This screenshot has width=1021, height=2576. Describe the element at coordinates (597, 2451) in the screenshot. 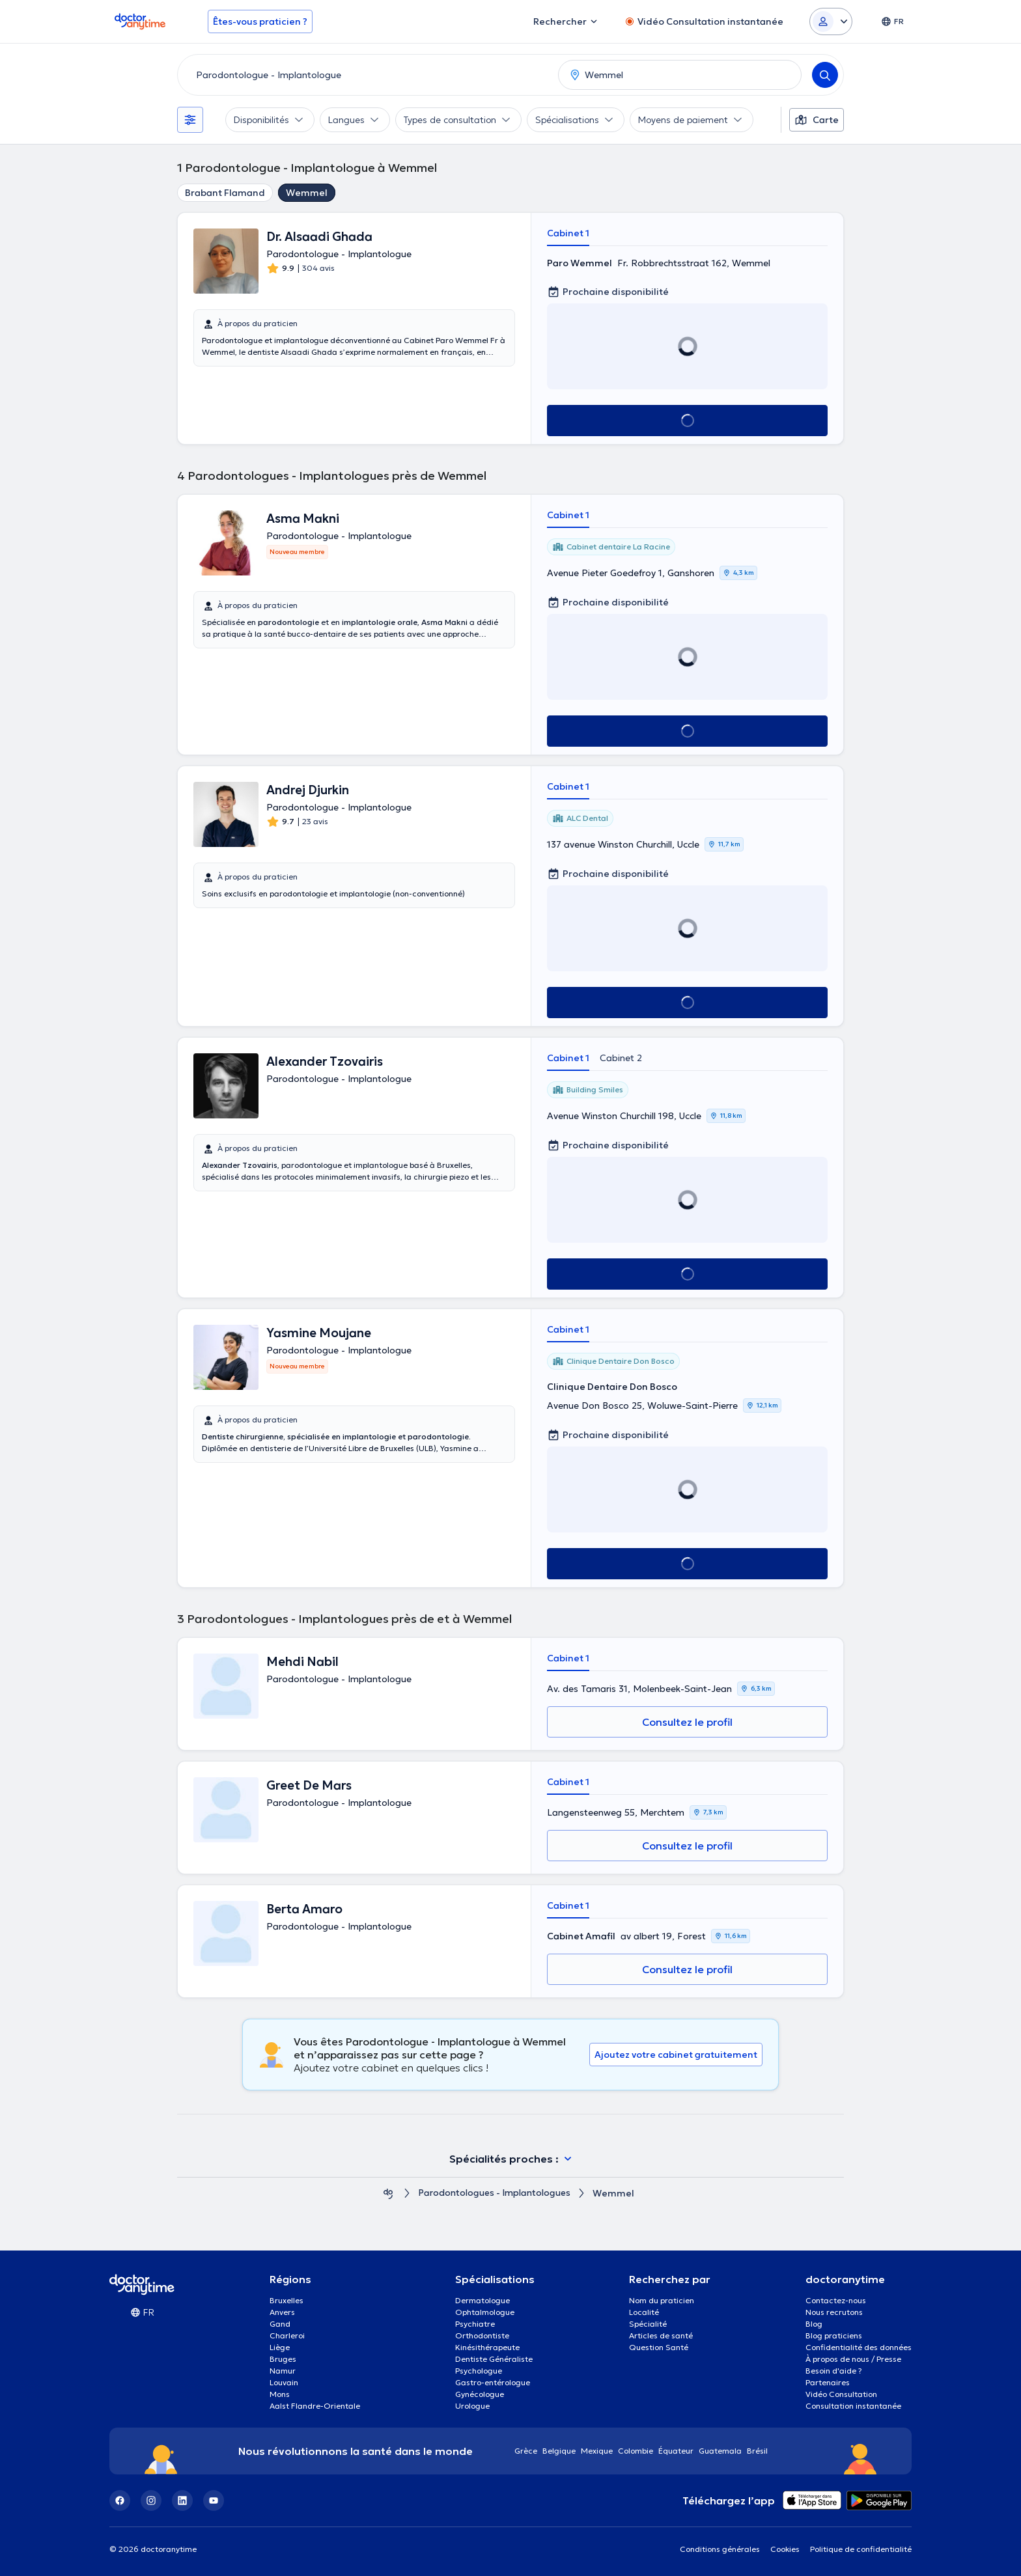

I see `Mexique` at that location.